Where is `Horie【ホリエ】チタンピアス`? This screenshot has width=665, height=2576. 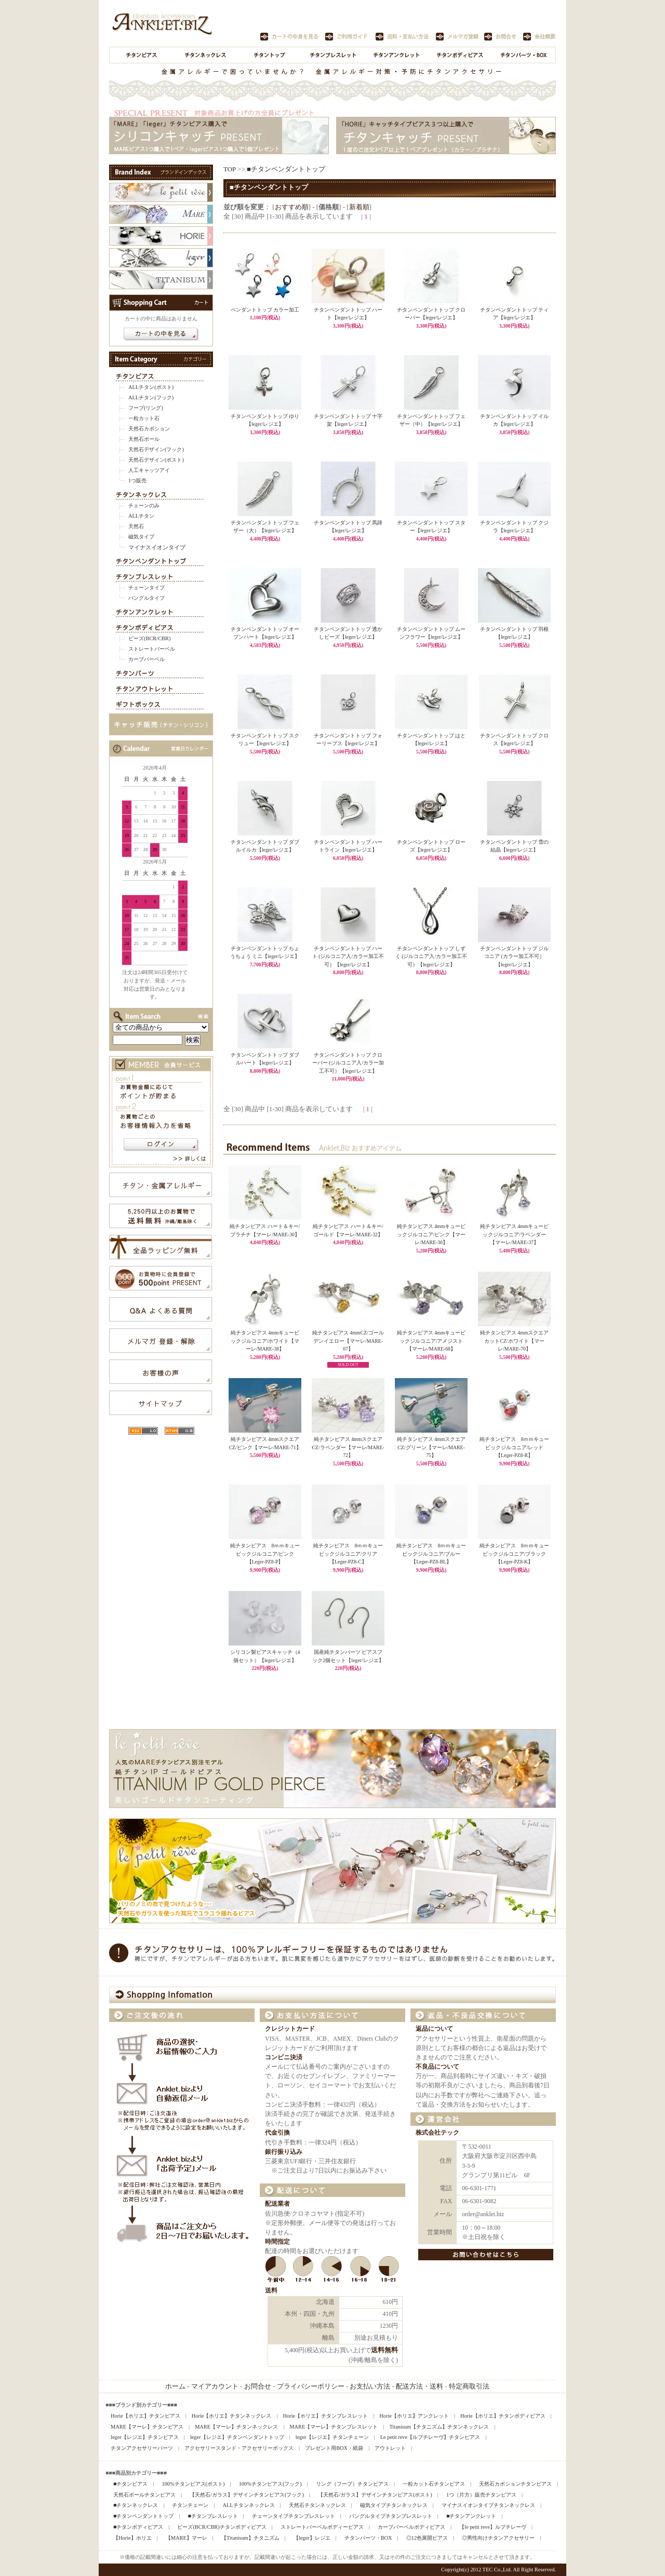 Horie【ホリエ】チタンピアス is located at coordinates (145, 2416).